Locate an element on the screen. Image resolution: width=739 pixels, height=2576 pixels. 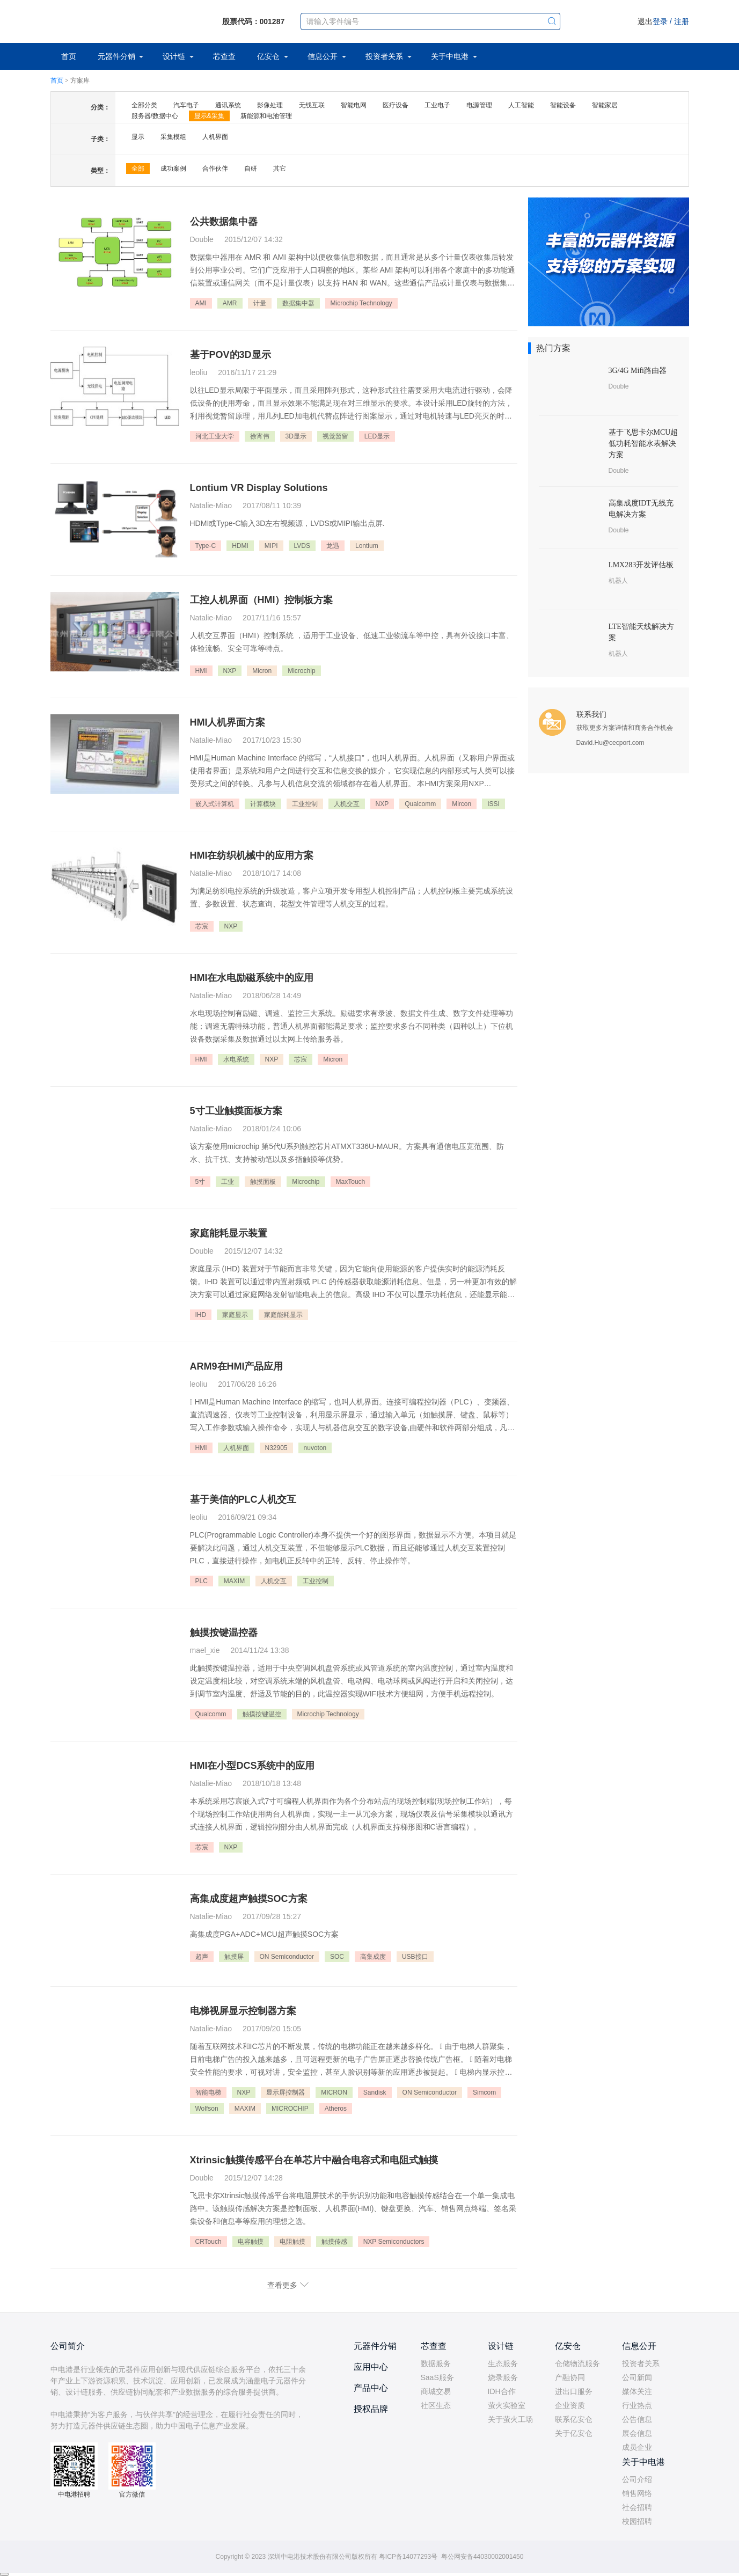
应用中心 is located at coordinates (371, 2367).